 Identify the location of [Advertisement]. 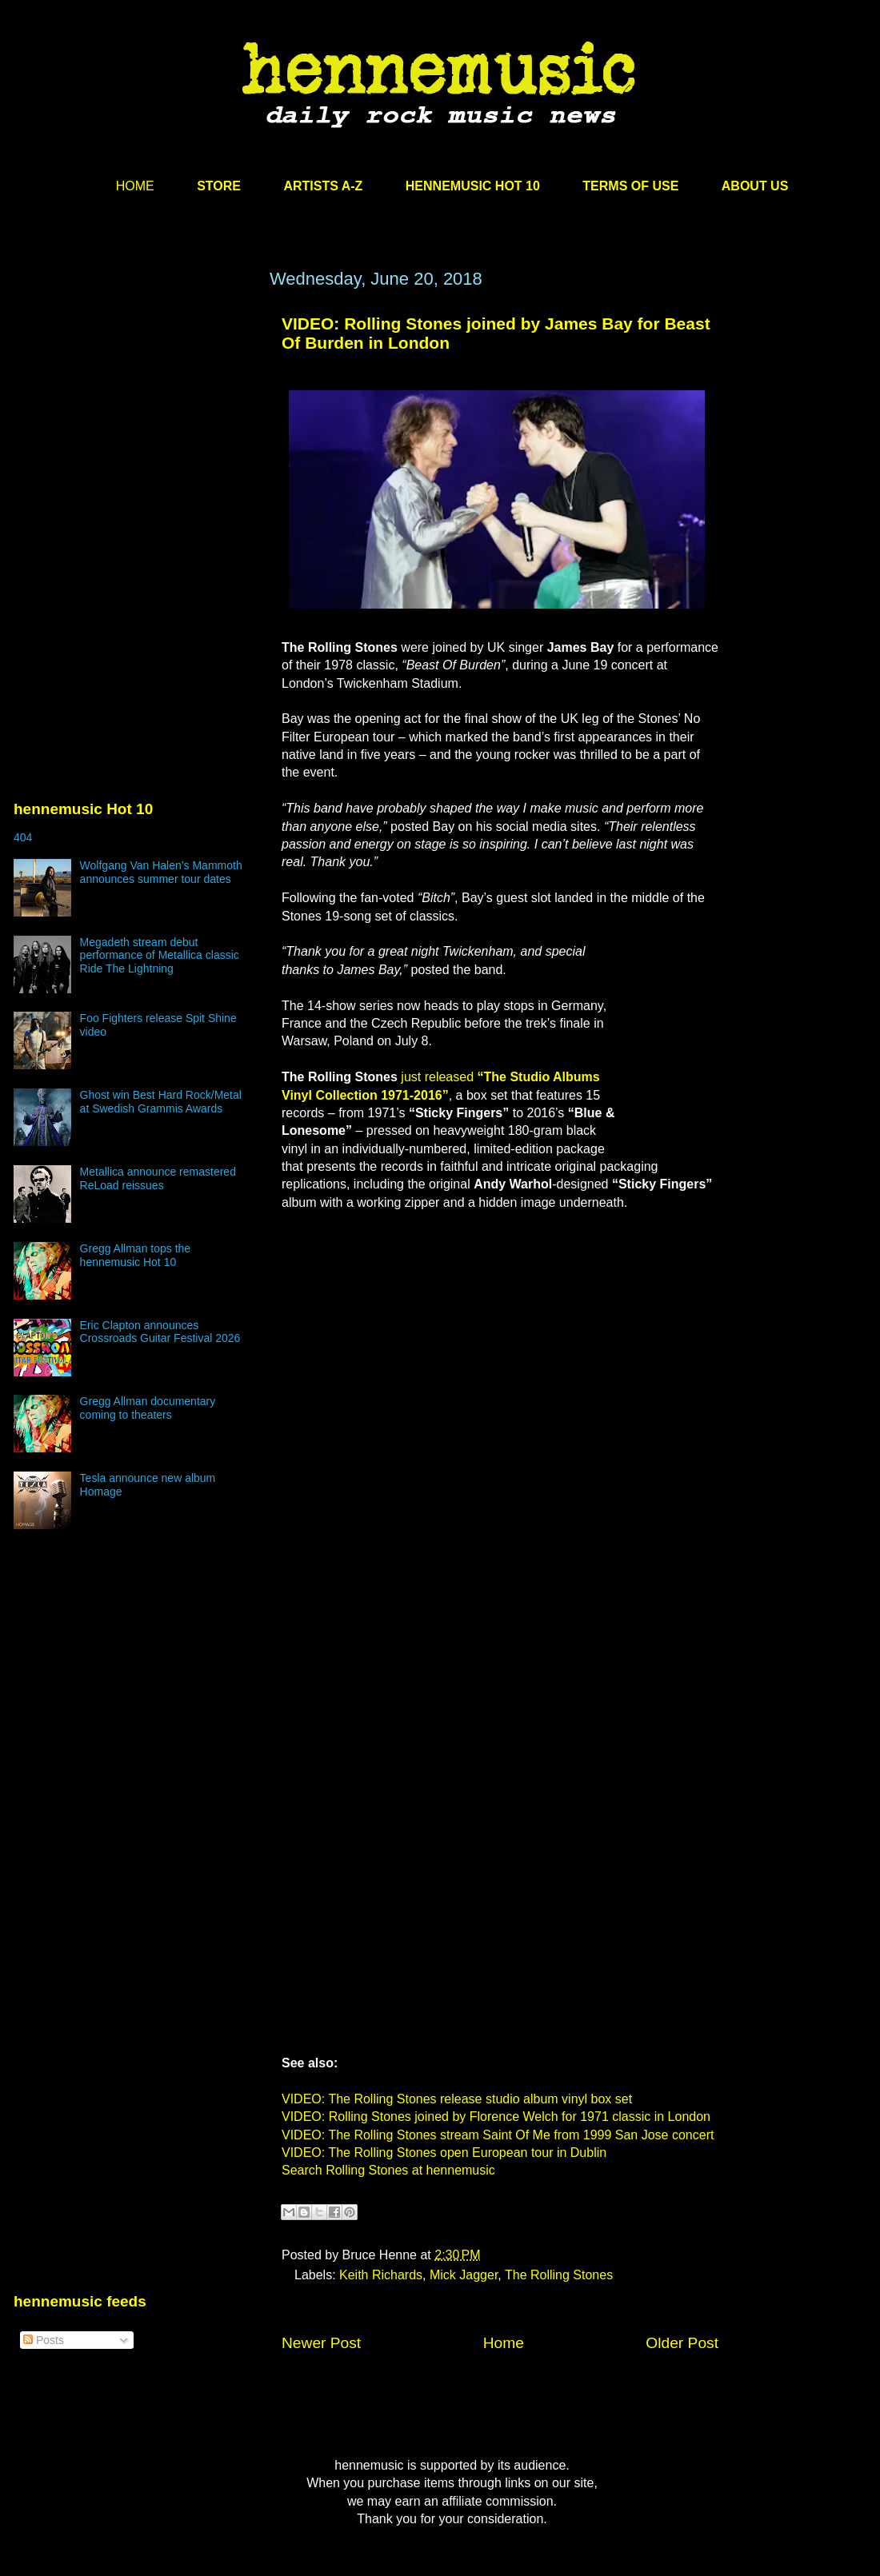
(134, 421).